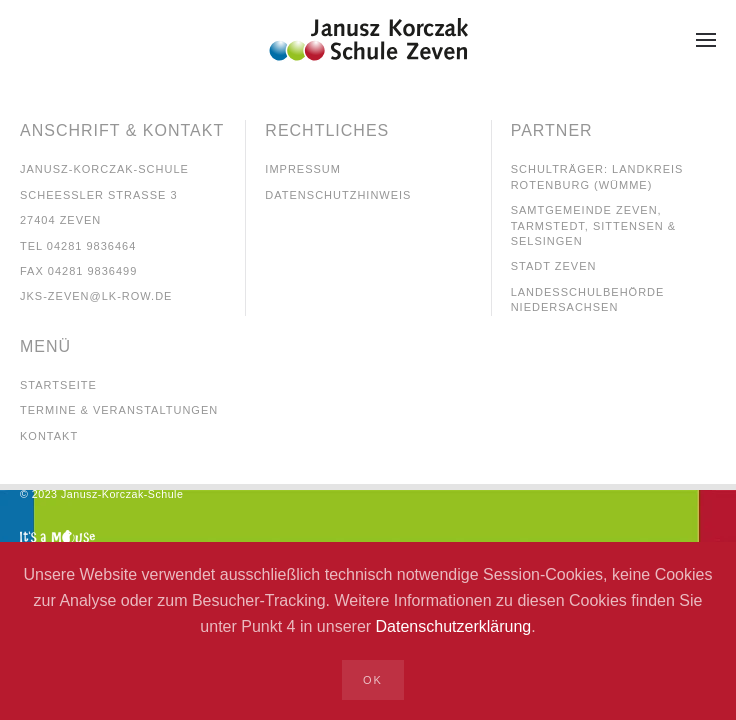 This screenshot has width=736, height=720. What do you see at coordinates (78, 246) in the screenshot?
I see `Tel 04281 9836464` at bounding box center [78, 246].